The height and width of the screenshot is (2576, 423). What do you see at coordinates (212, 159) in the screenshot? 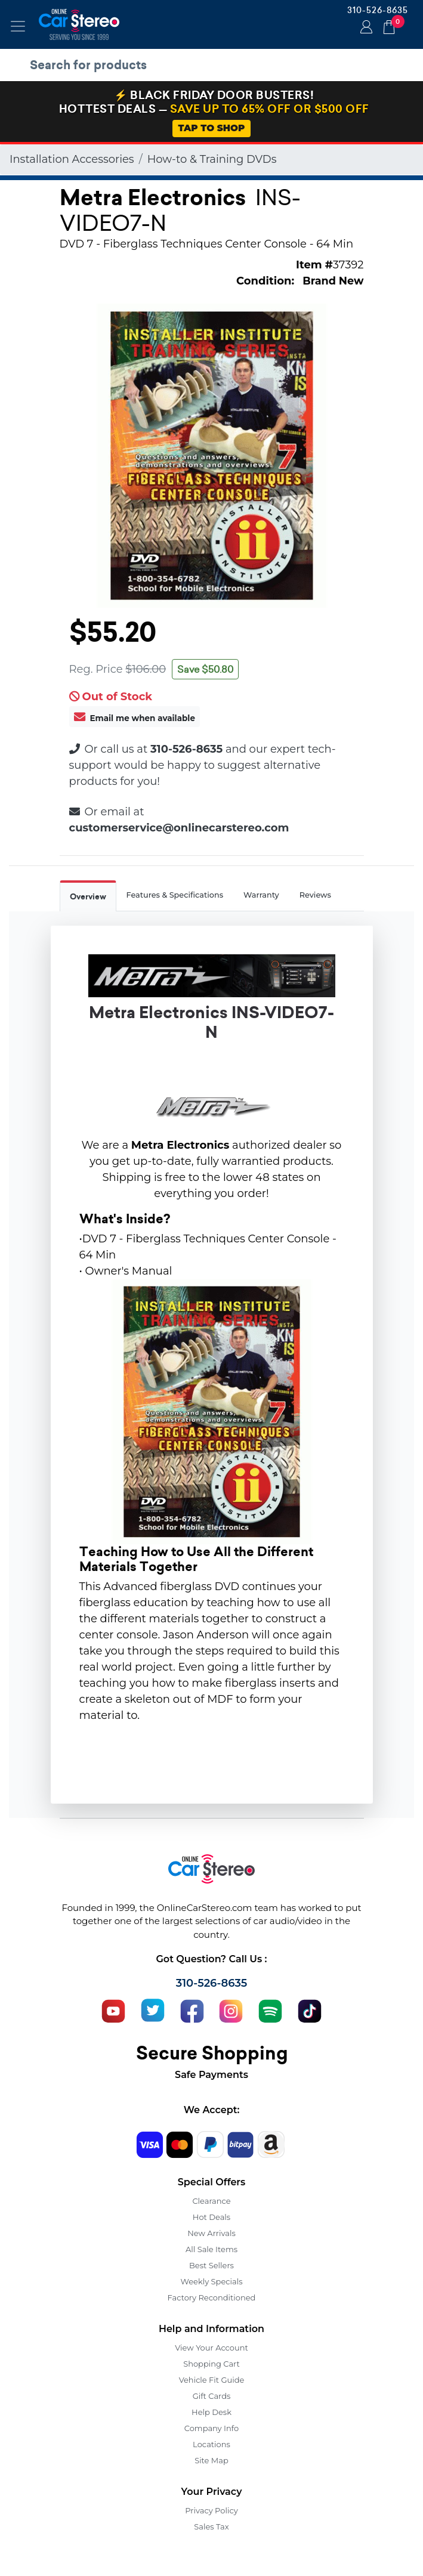
I see `How-to & Training DVDs` at bounding box center [212, 159].